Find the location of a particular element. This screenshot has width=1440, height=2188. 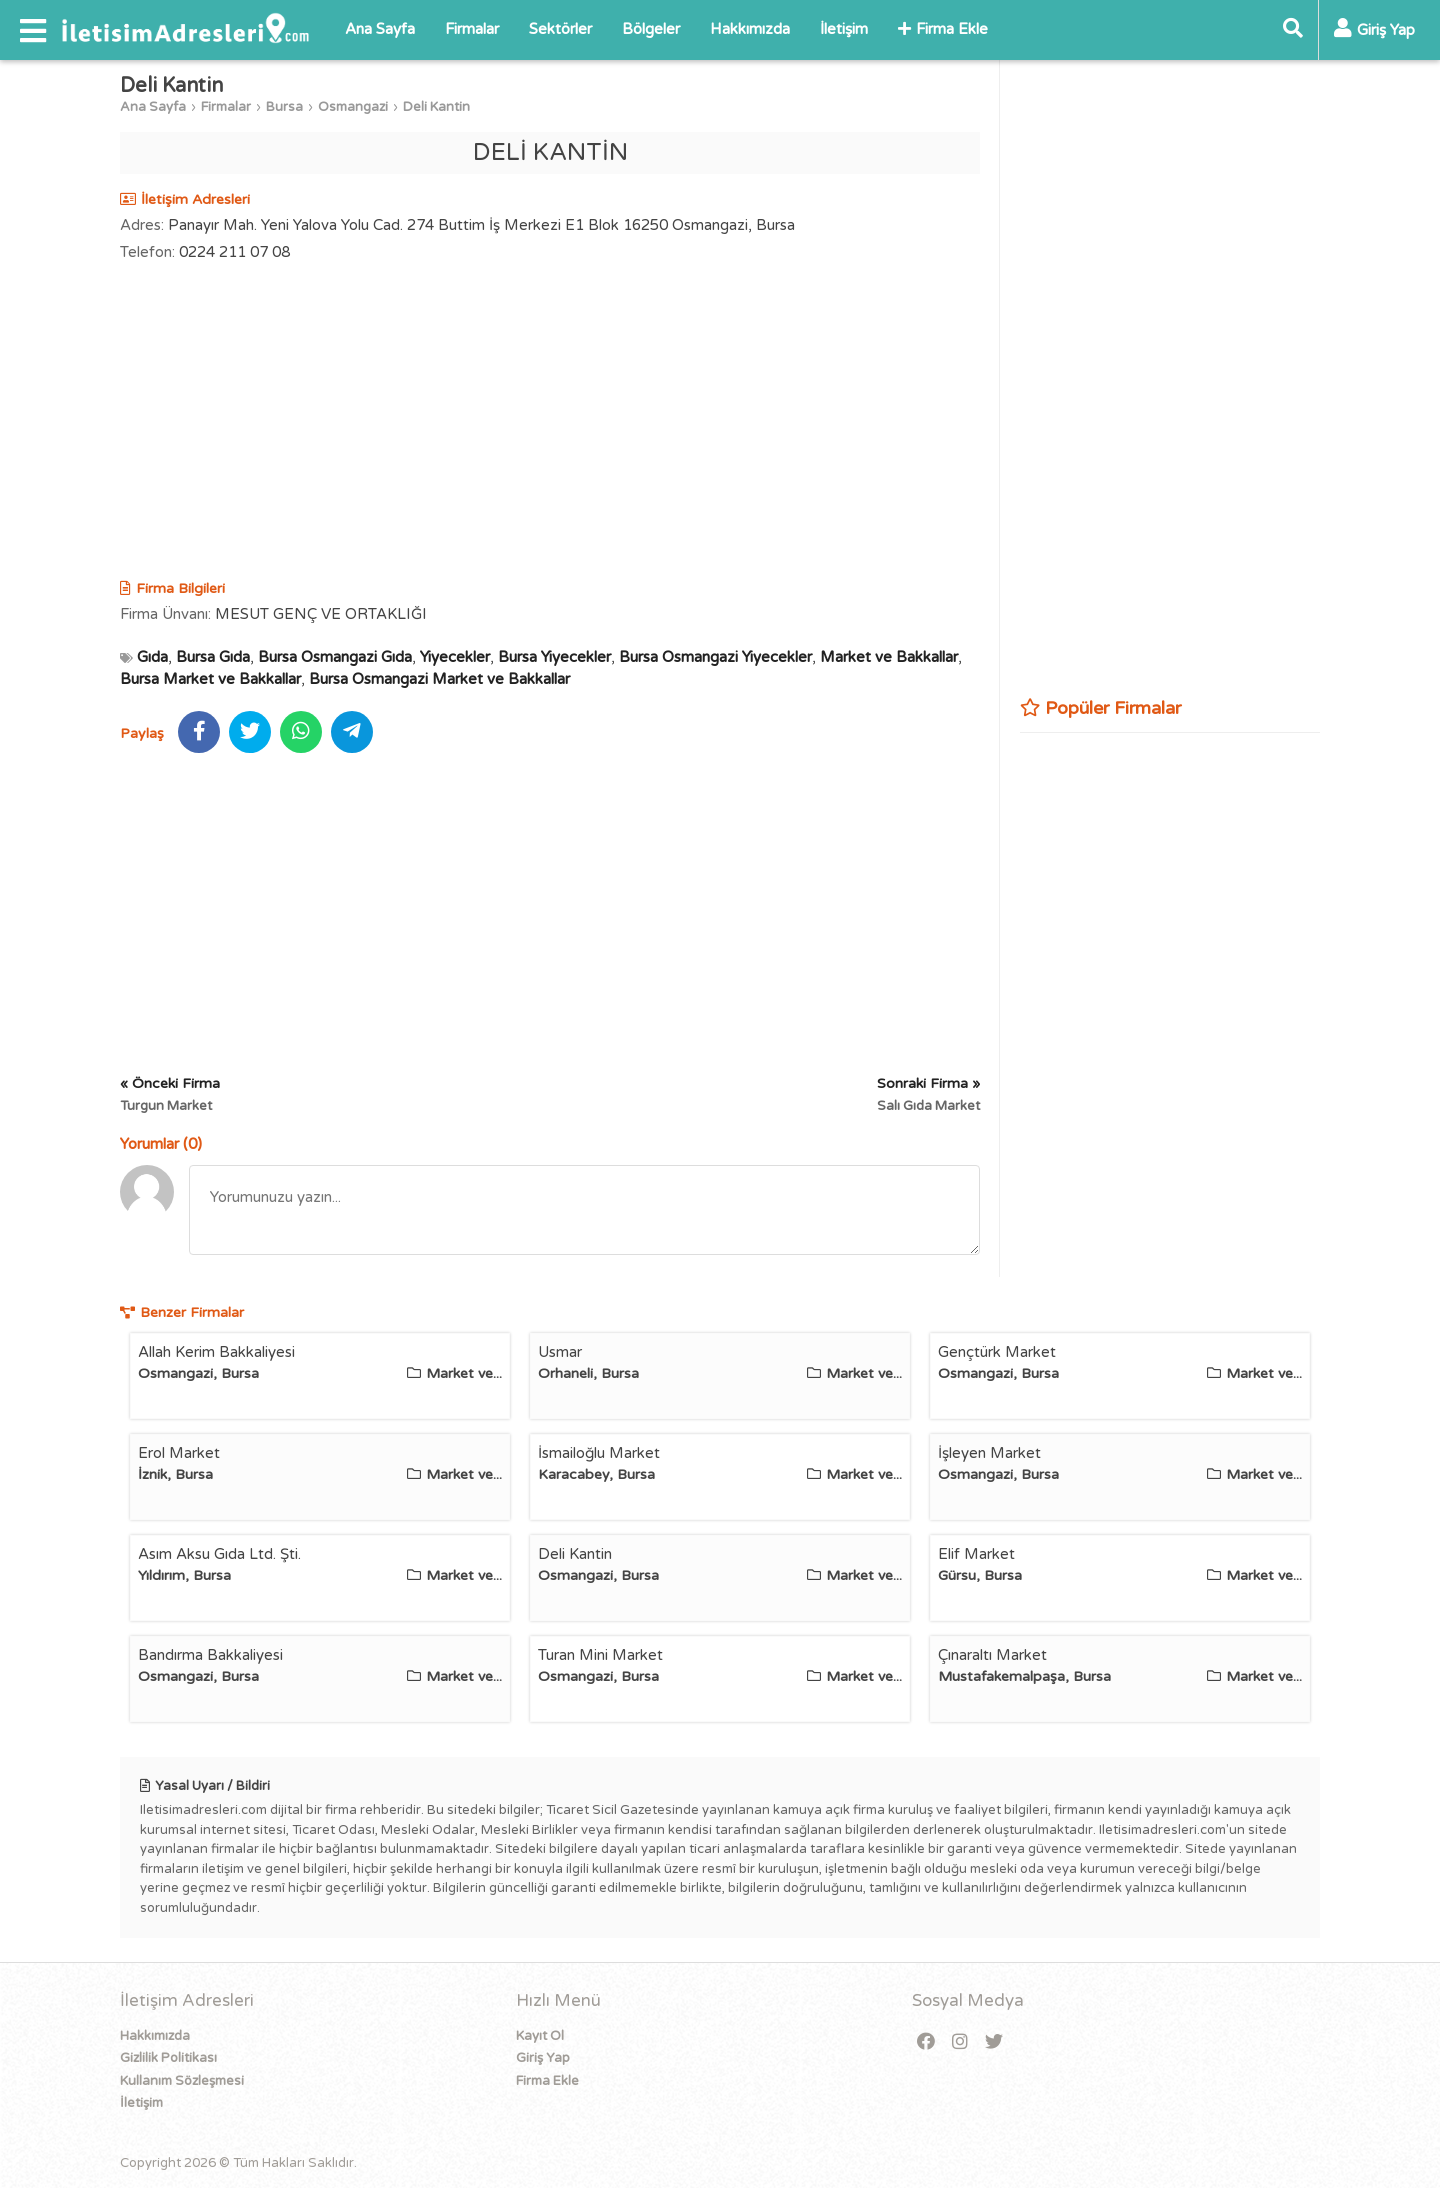

Osmangazi is located at coordinates (353, 107).